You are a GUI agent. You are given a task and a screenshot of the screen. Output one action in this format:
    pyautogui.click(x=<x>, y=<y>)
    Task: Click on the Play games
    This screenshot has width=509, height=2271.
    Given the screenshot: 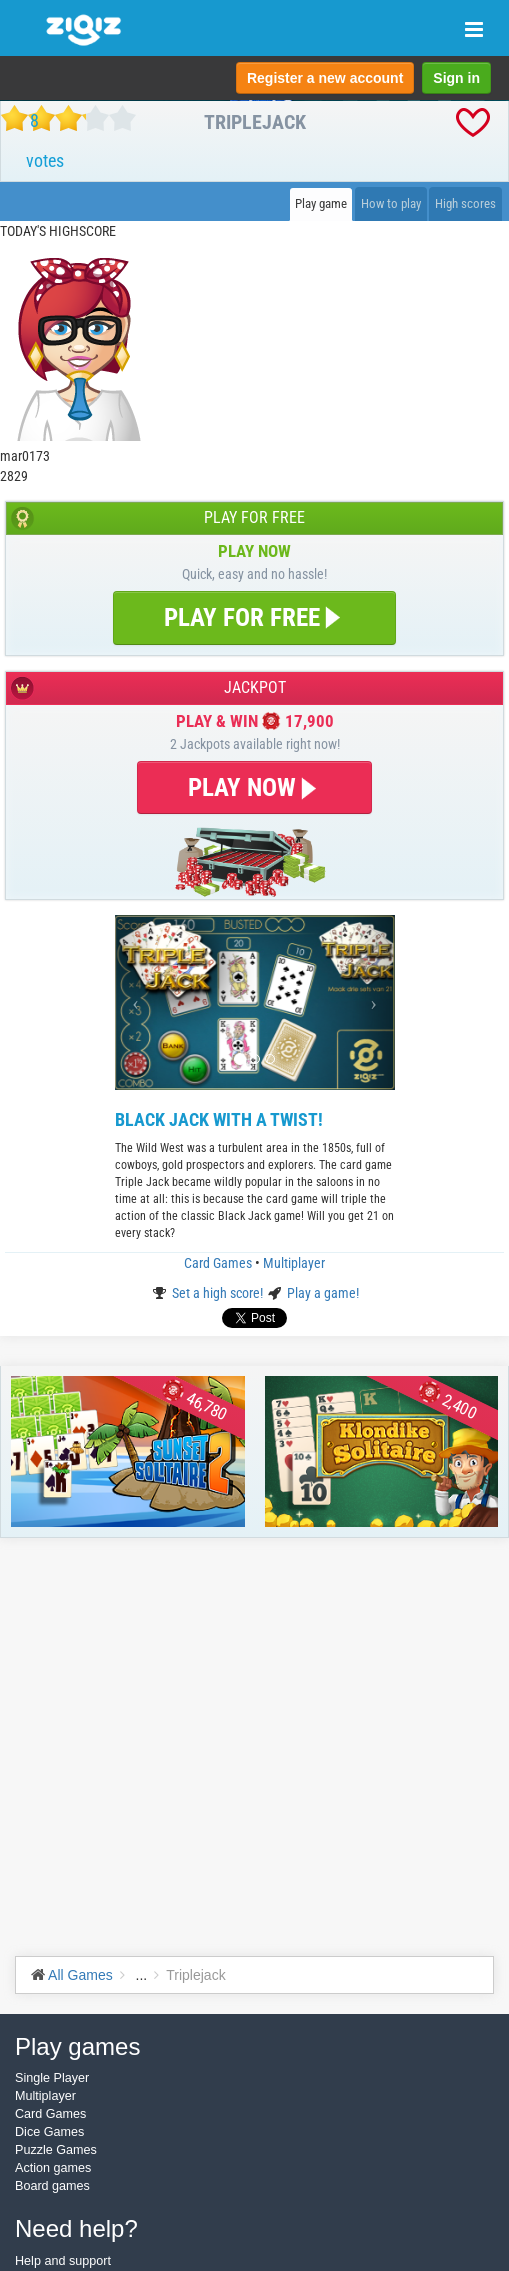 What is the action you would take?
    pyautogui.click(x=77, y=2046)
    